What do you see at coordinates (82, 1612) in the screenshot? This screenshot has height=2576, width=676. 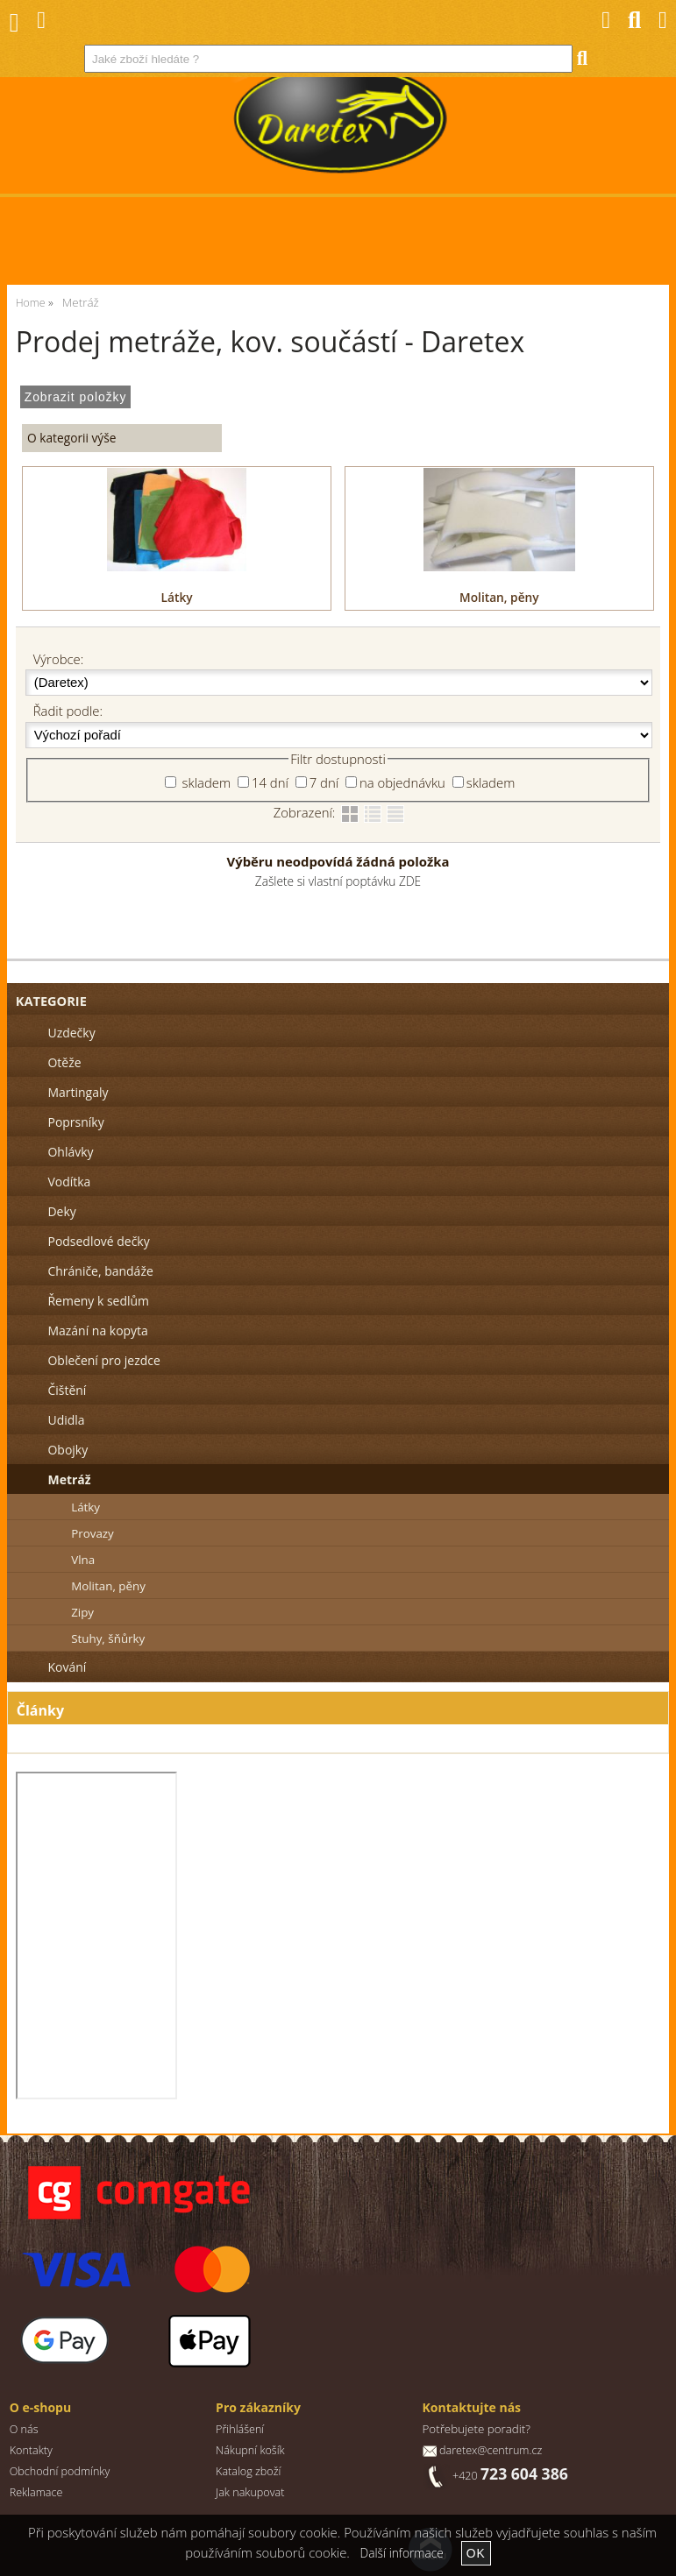 I see `Zipy` at bounding box center [82, 1612].